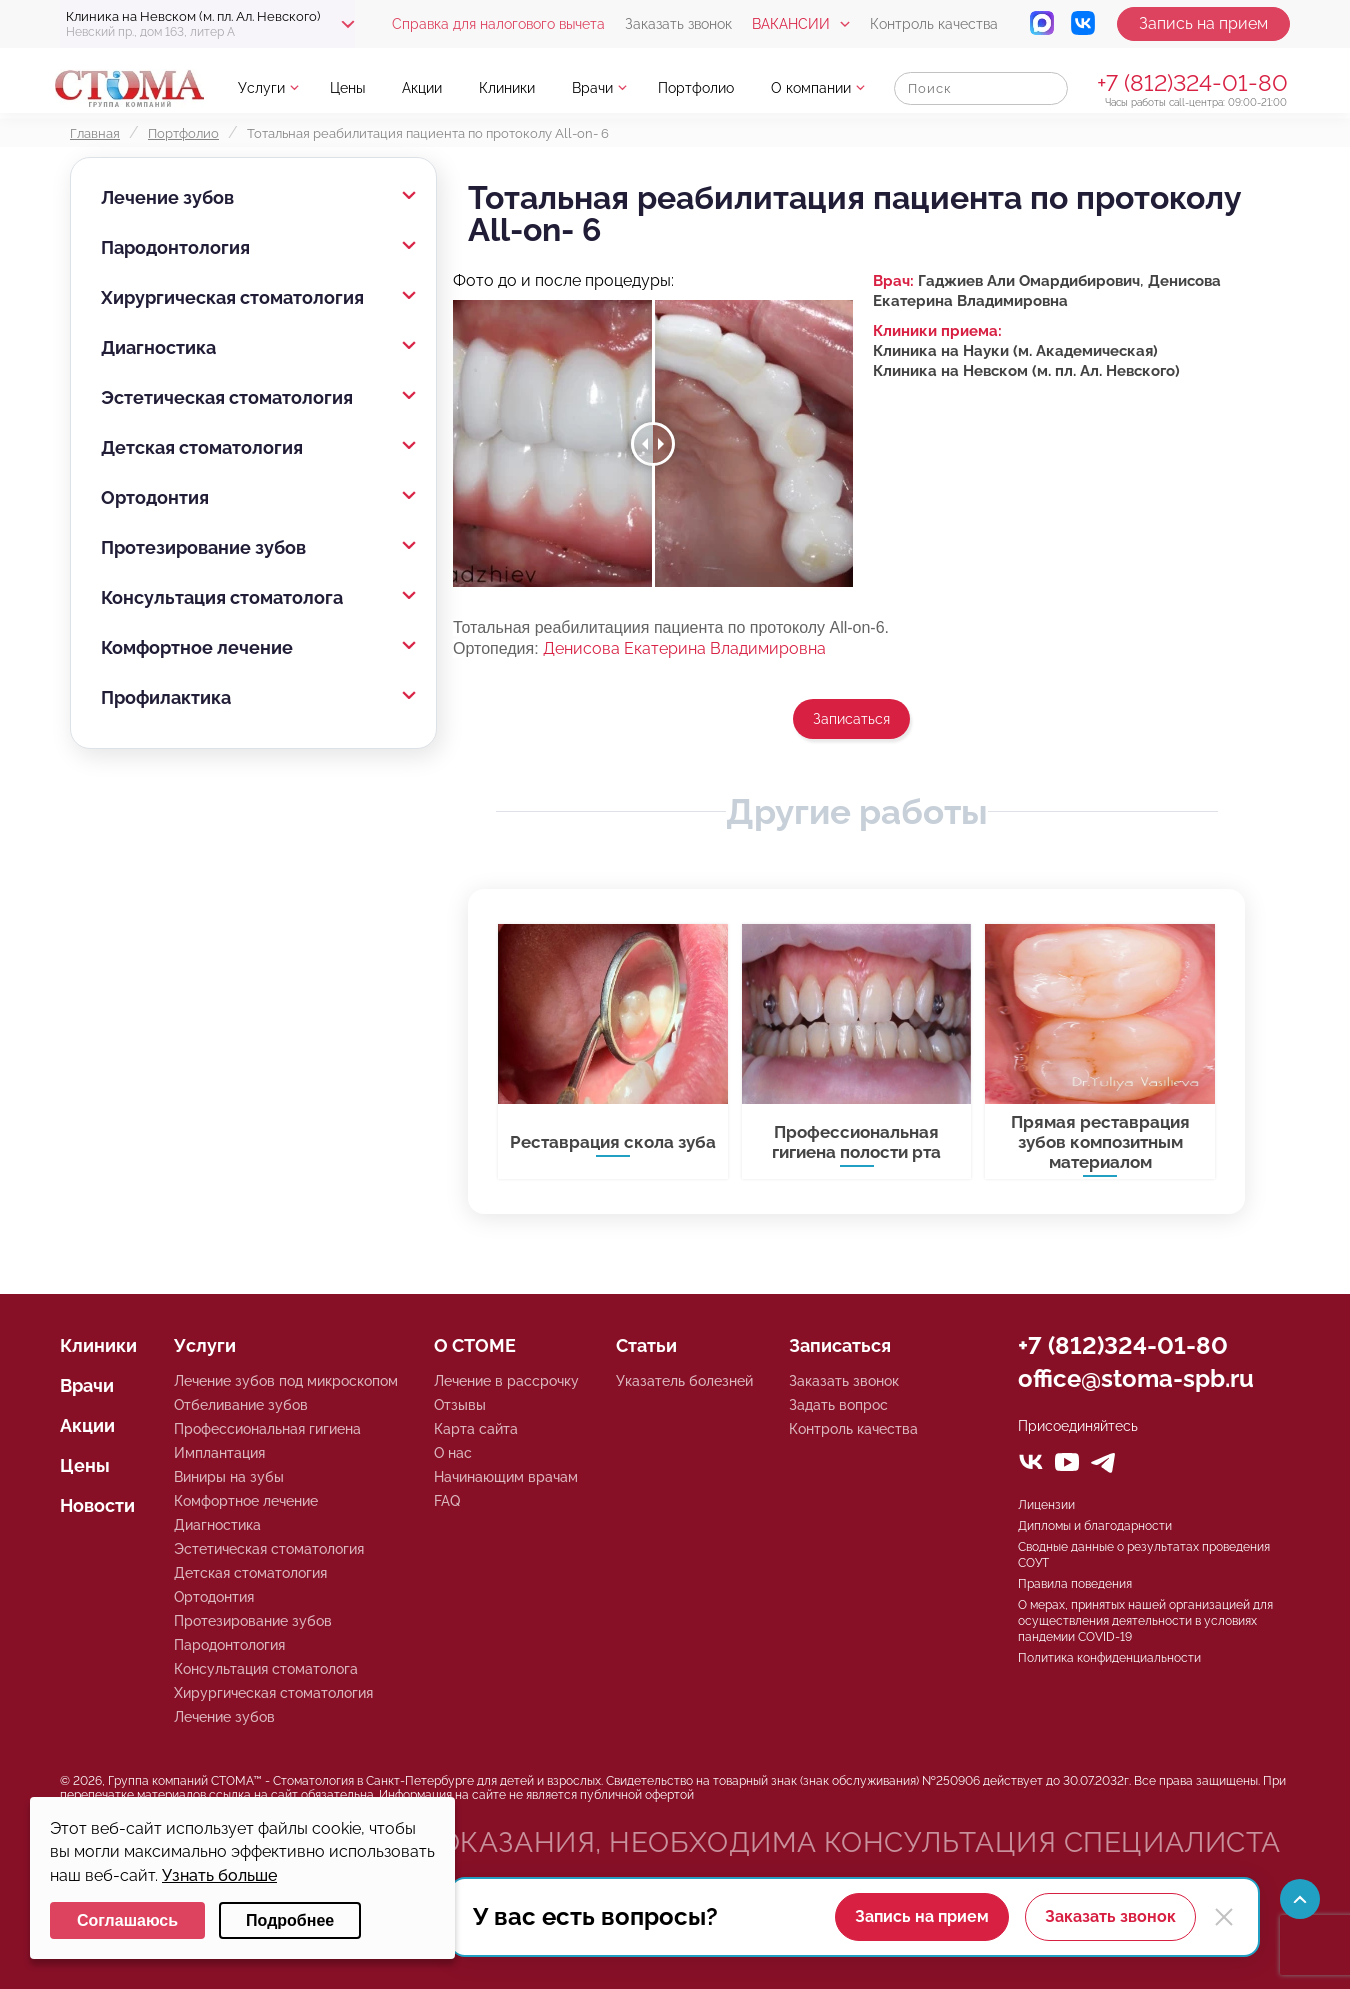 The image size is (1350, 1989). Describe the element at coordinates (475, 1345) in the screenshot. I see `О СТОМЕ` at that location.